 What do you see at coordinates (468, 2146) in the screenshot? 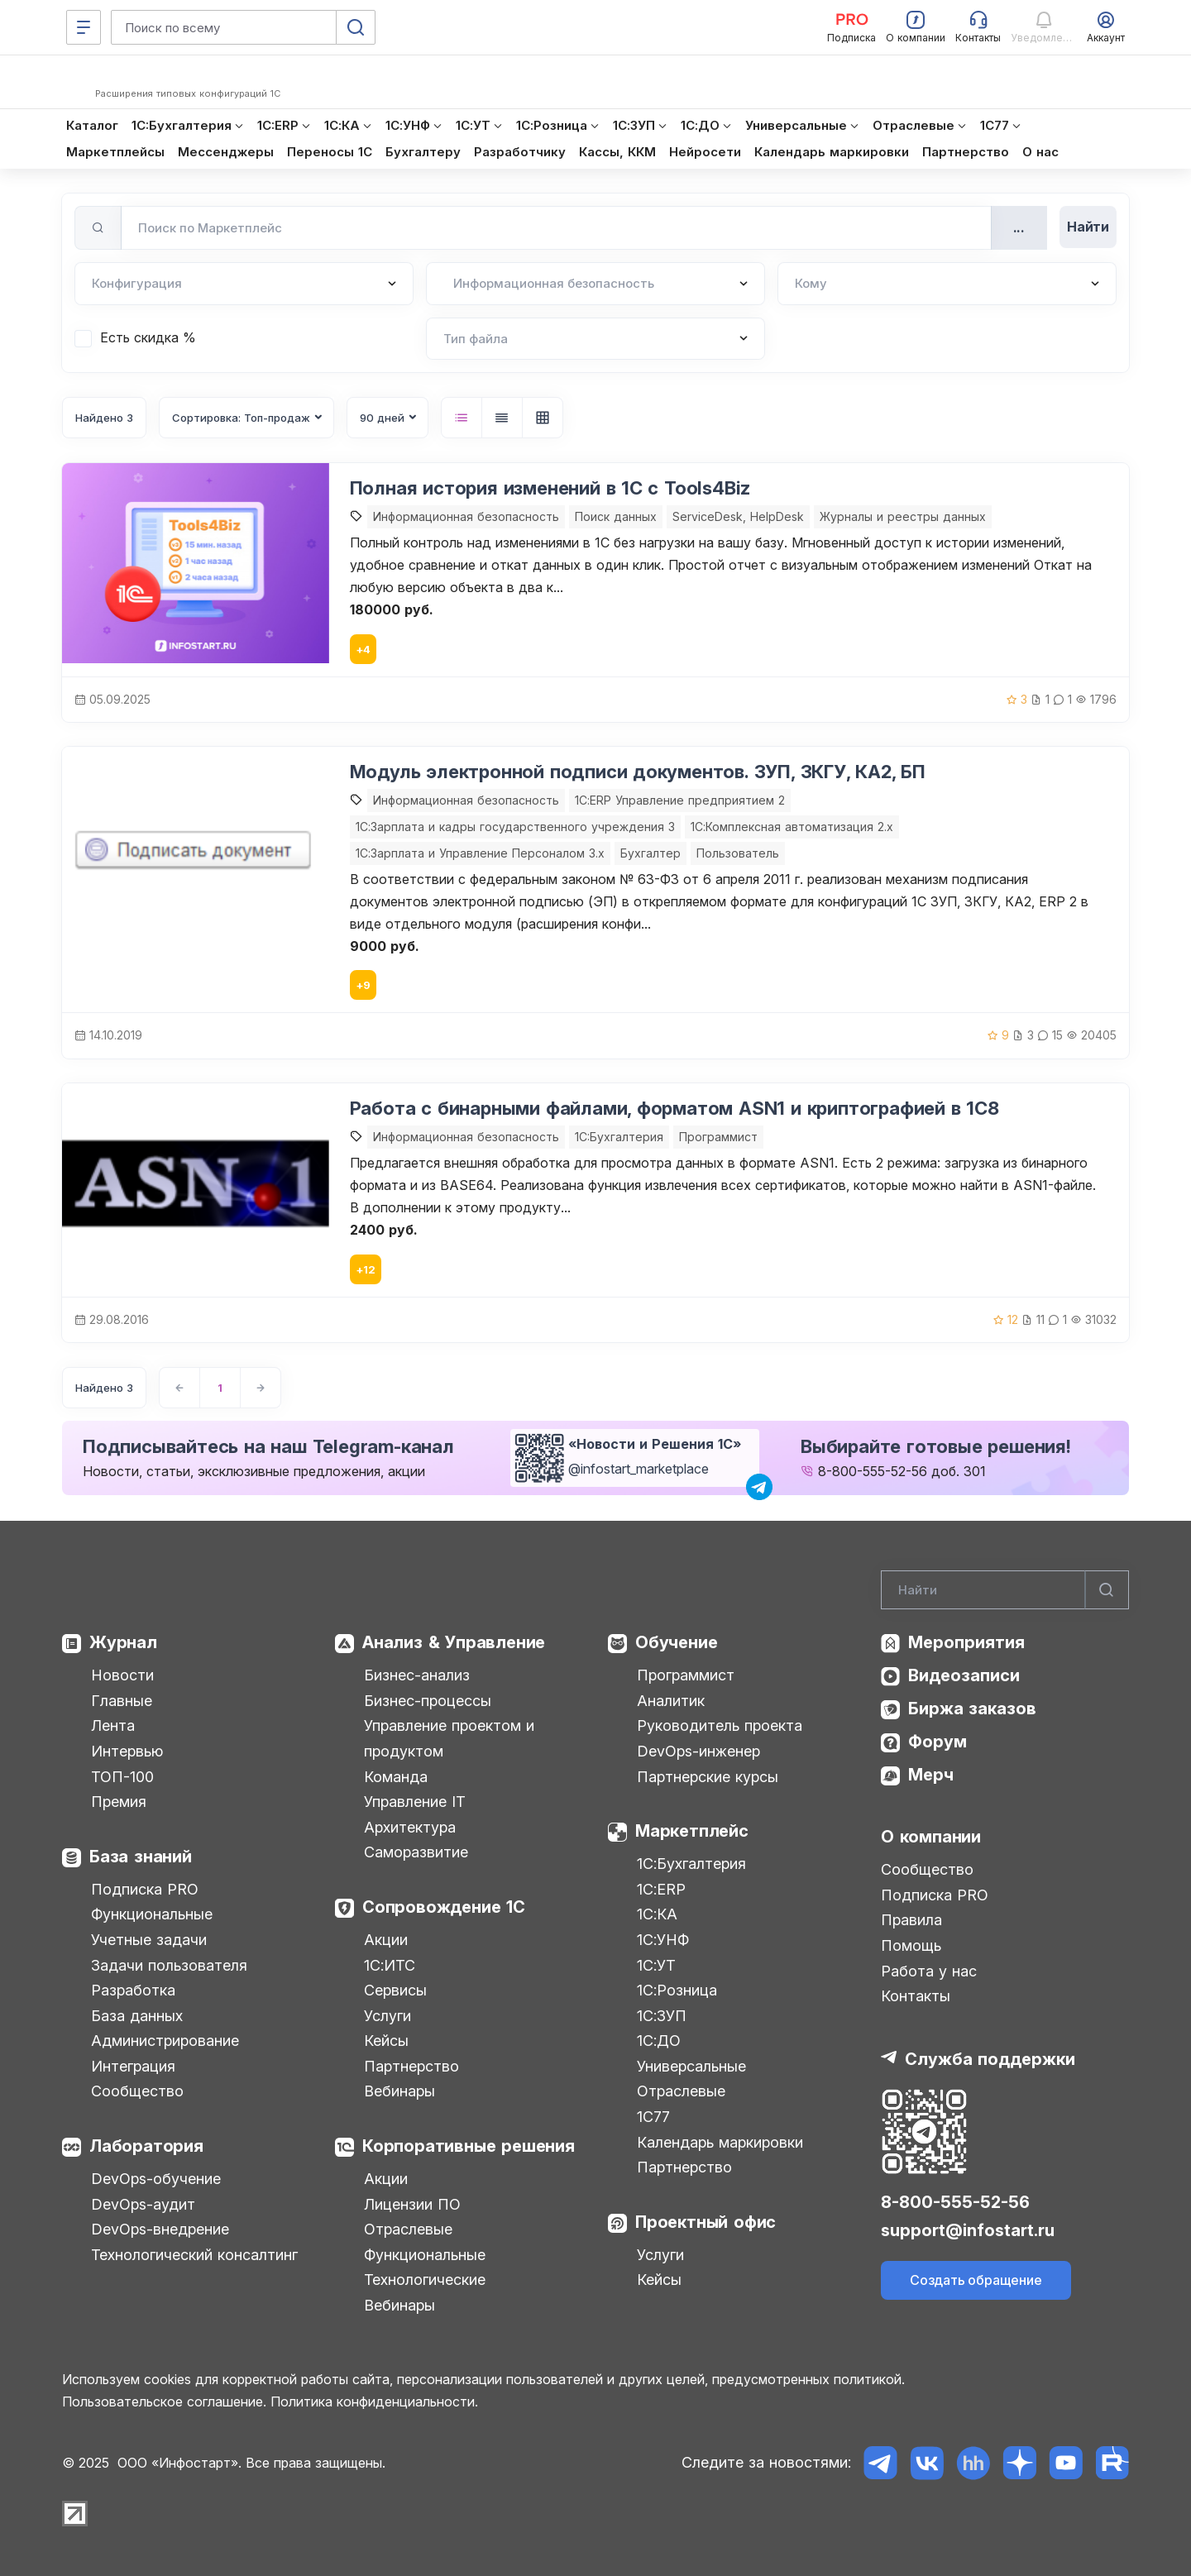
I see `Корпоративные решения` at bounding box center [468, 2146].